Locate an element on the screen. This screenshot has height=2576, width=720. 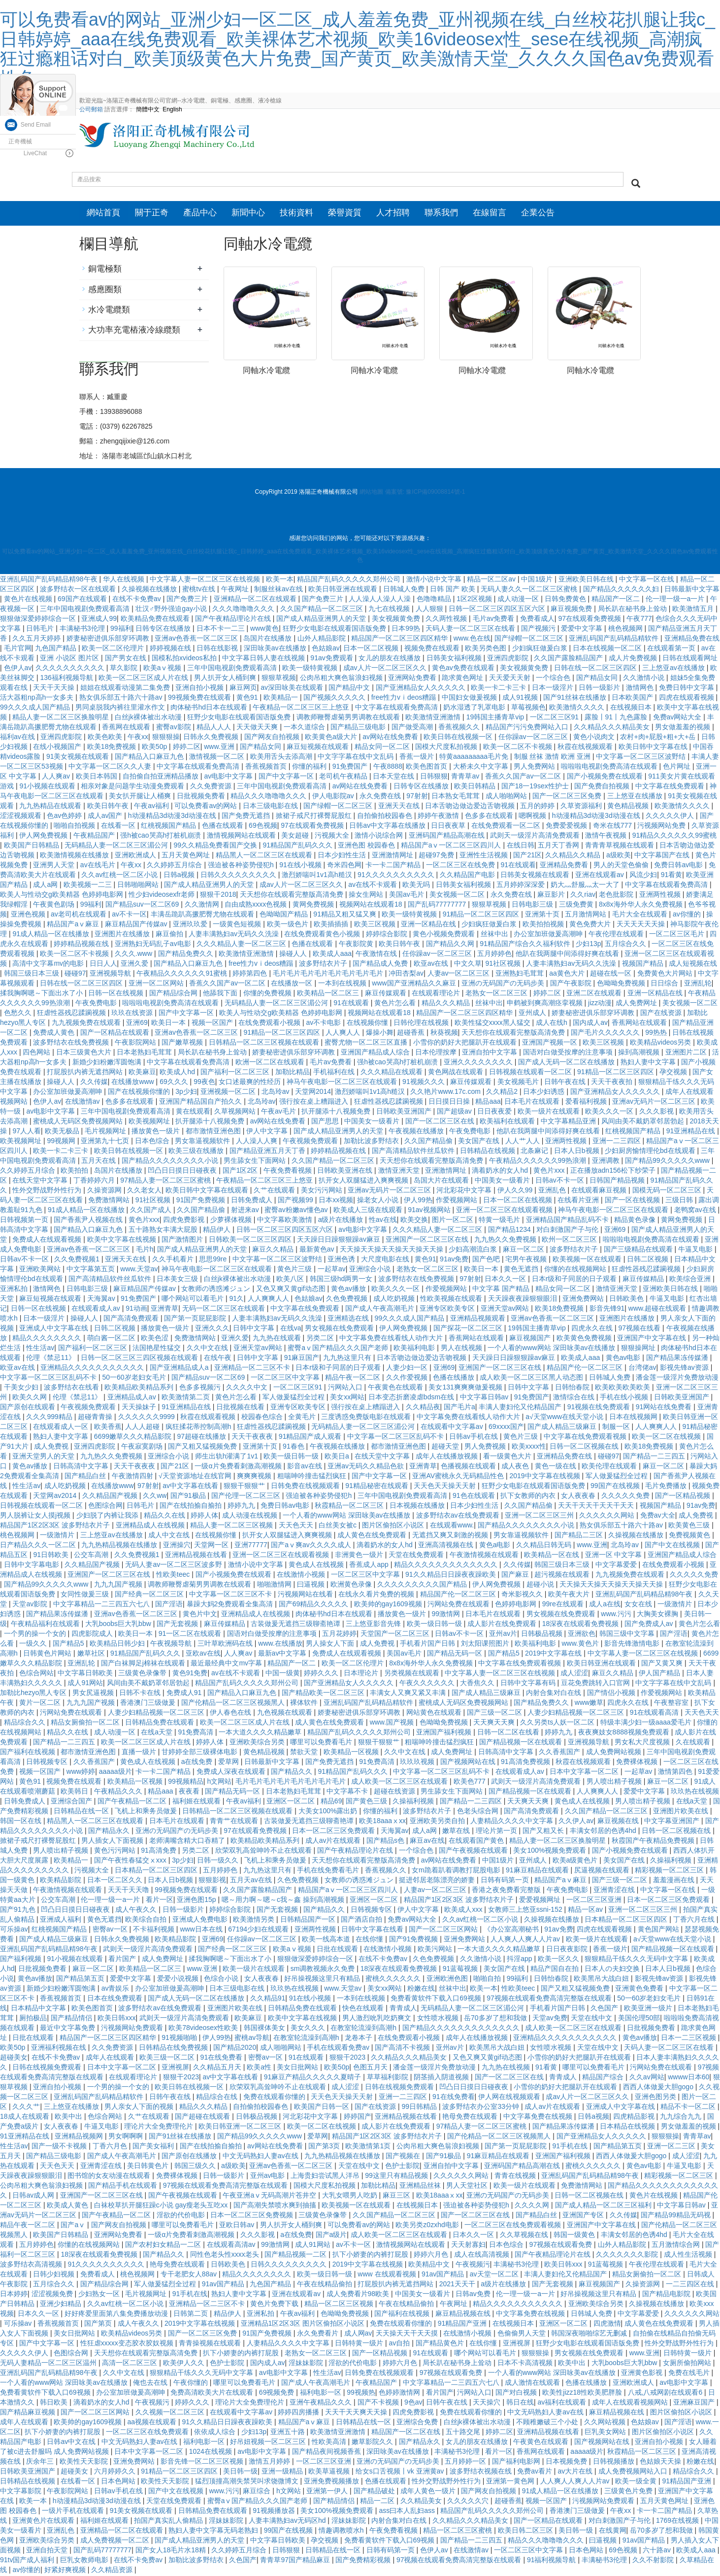
成人激情在线观看 is located at coordinates (533, 2384).